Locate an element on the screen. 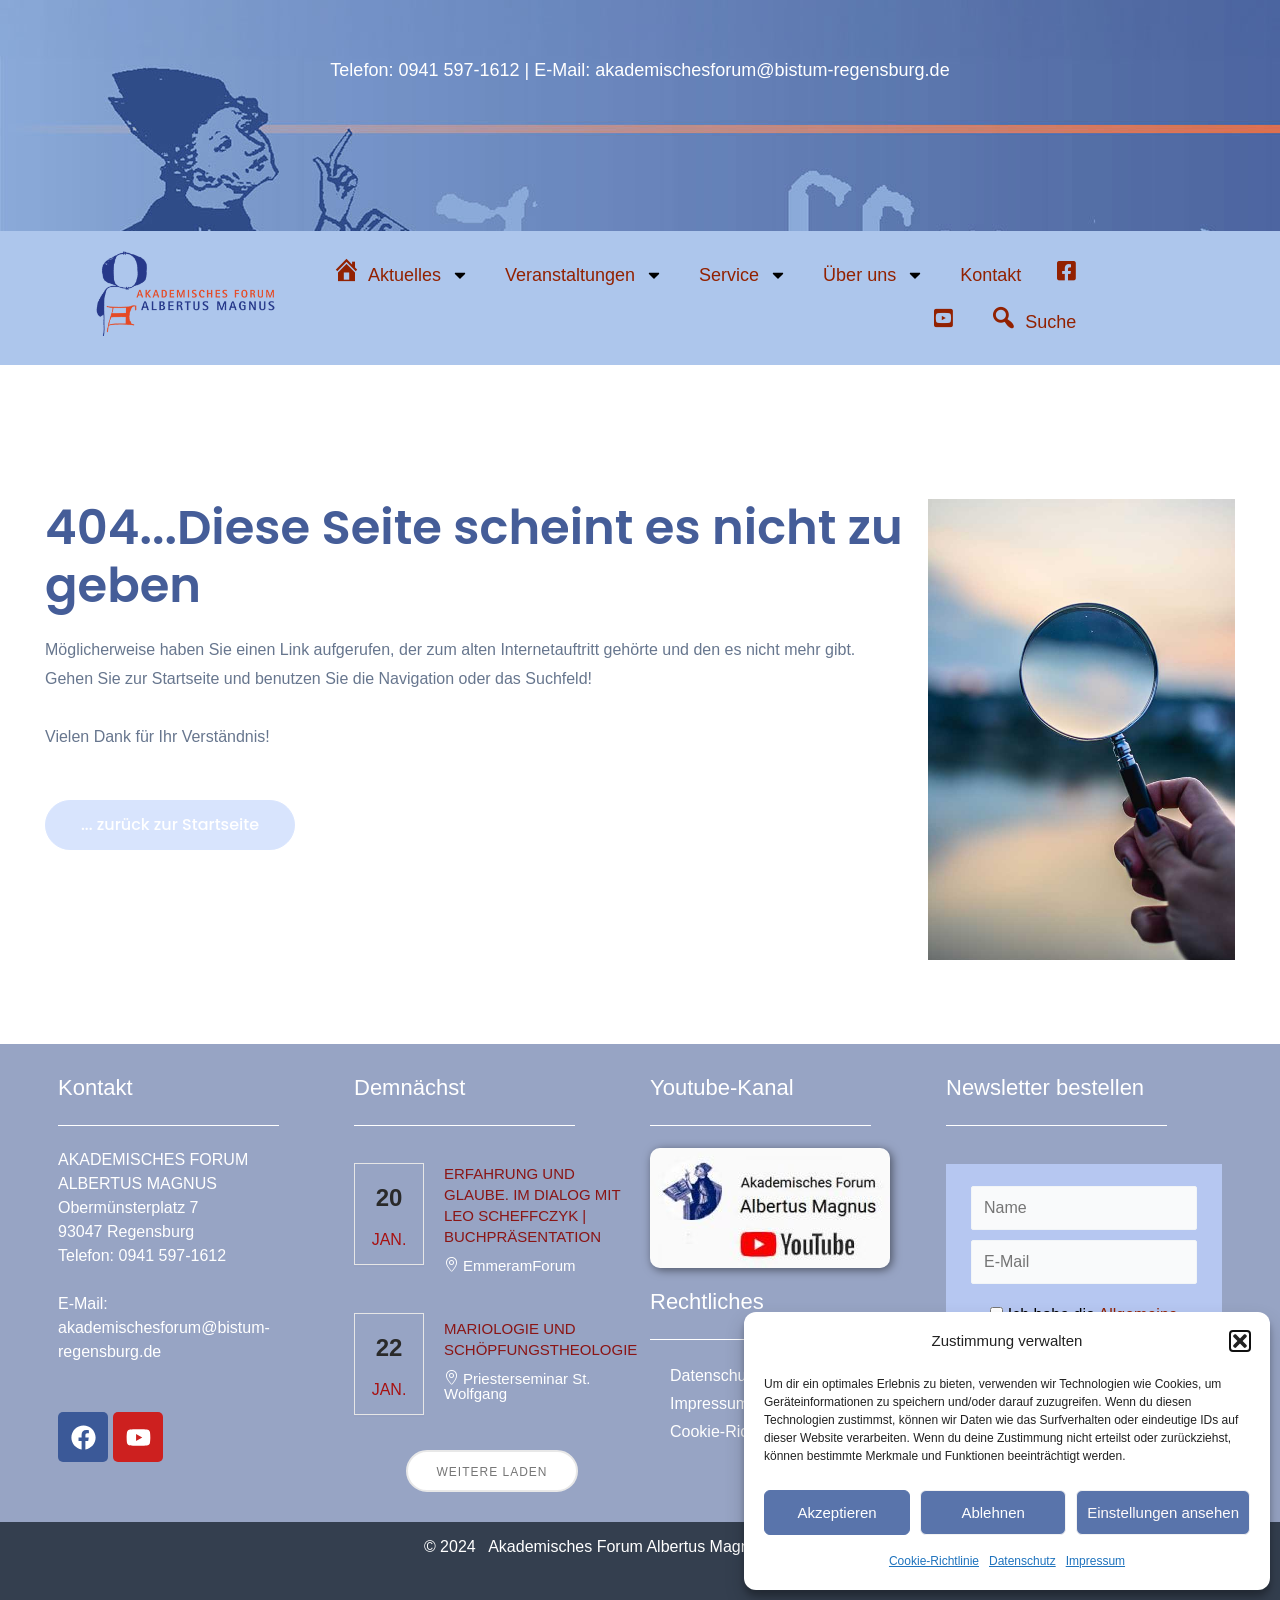 The width and height of the screenshot is (1280, 1600). Impressum is located at coordinates (1095, 1561).